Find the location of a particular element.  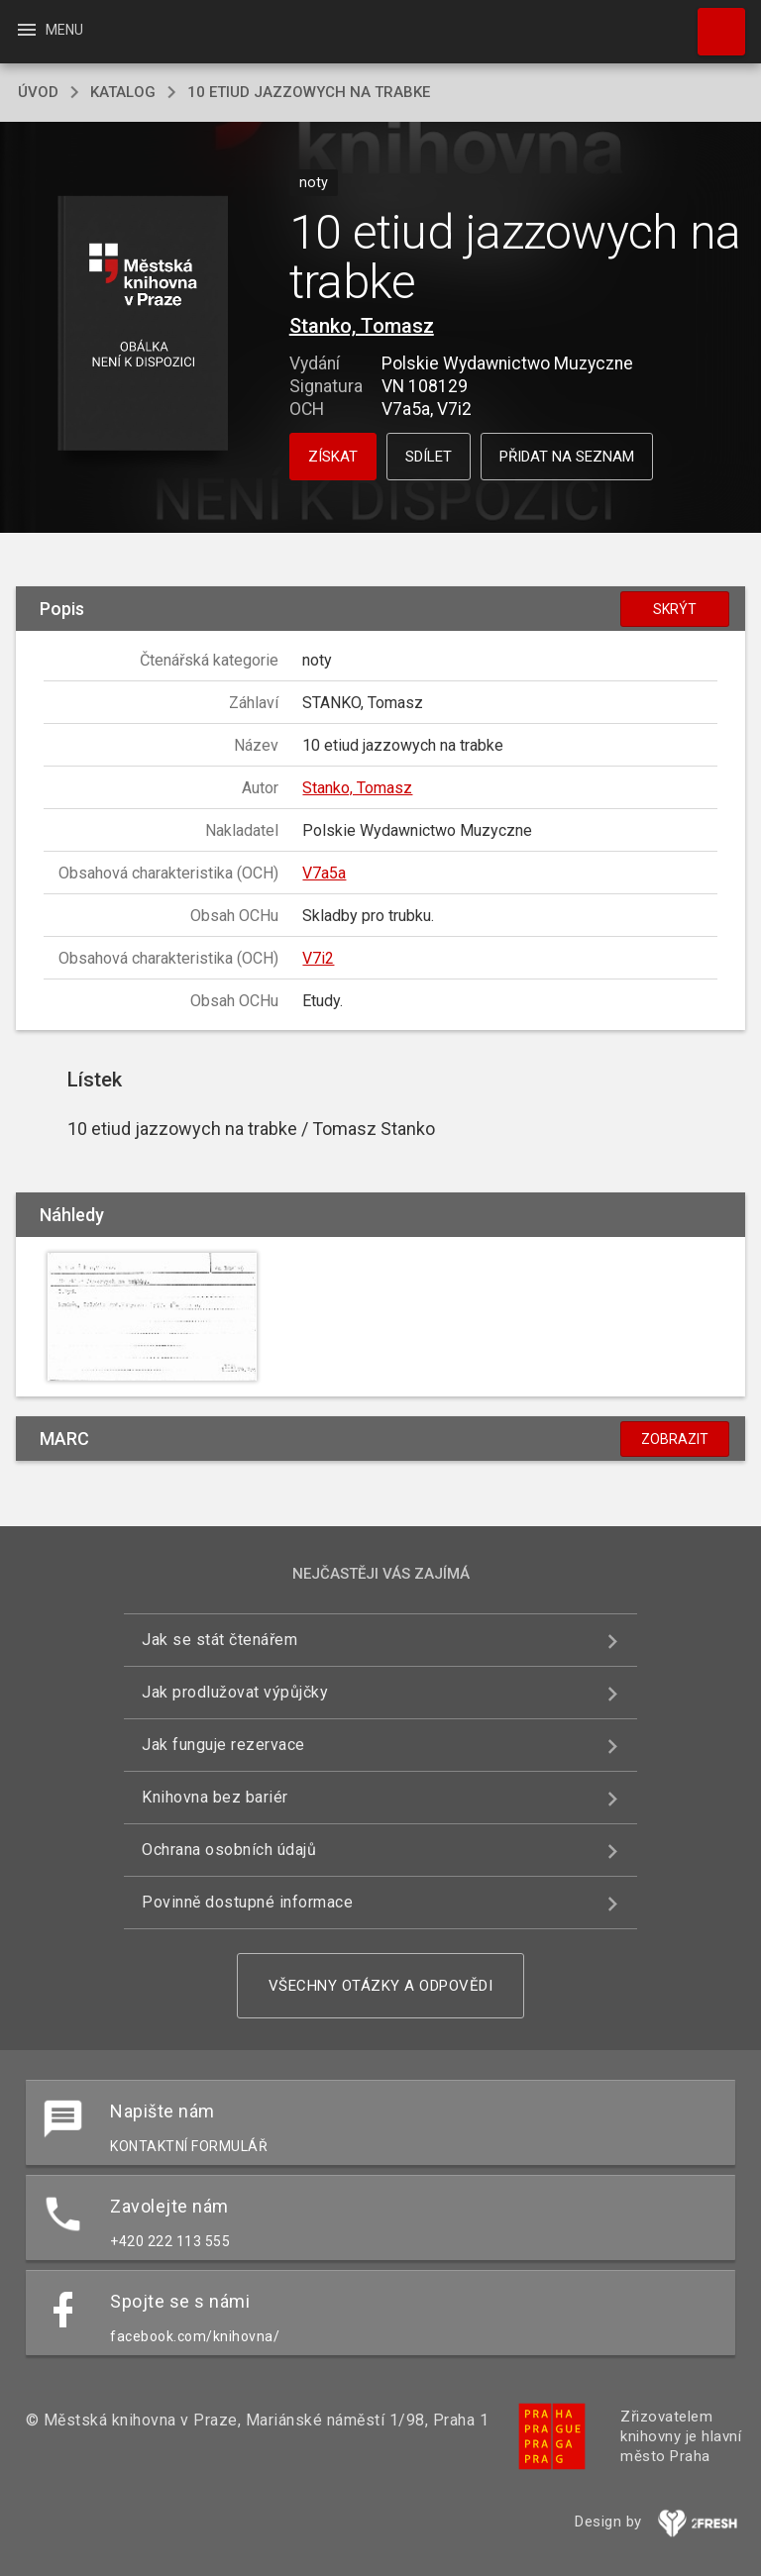

Sdílet is located at coordinates (428, 456).